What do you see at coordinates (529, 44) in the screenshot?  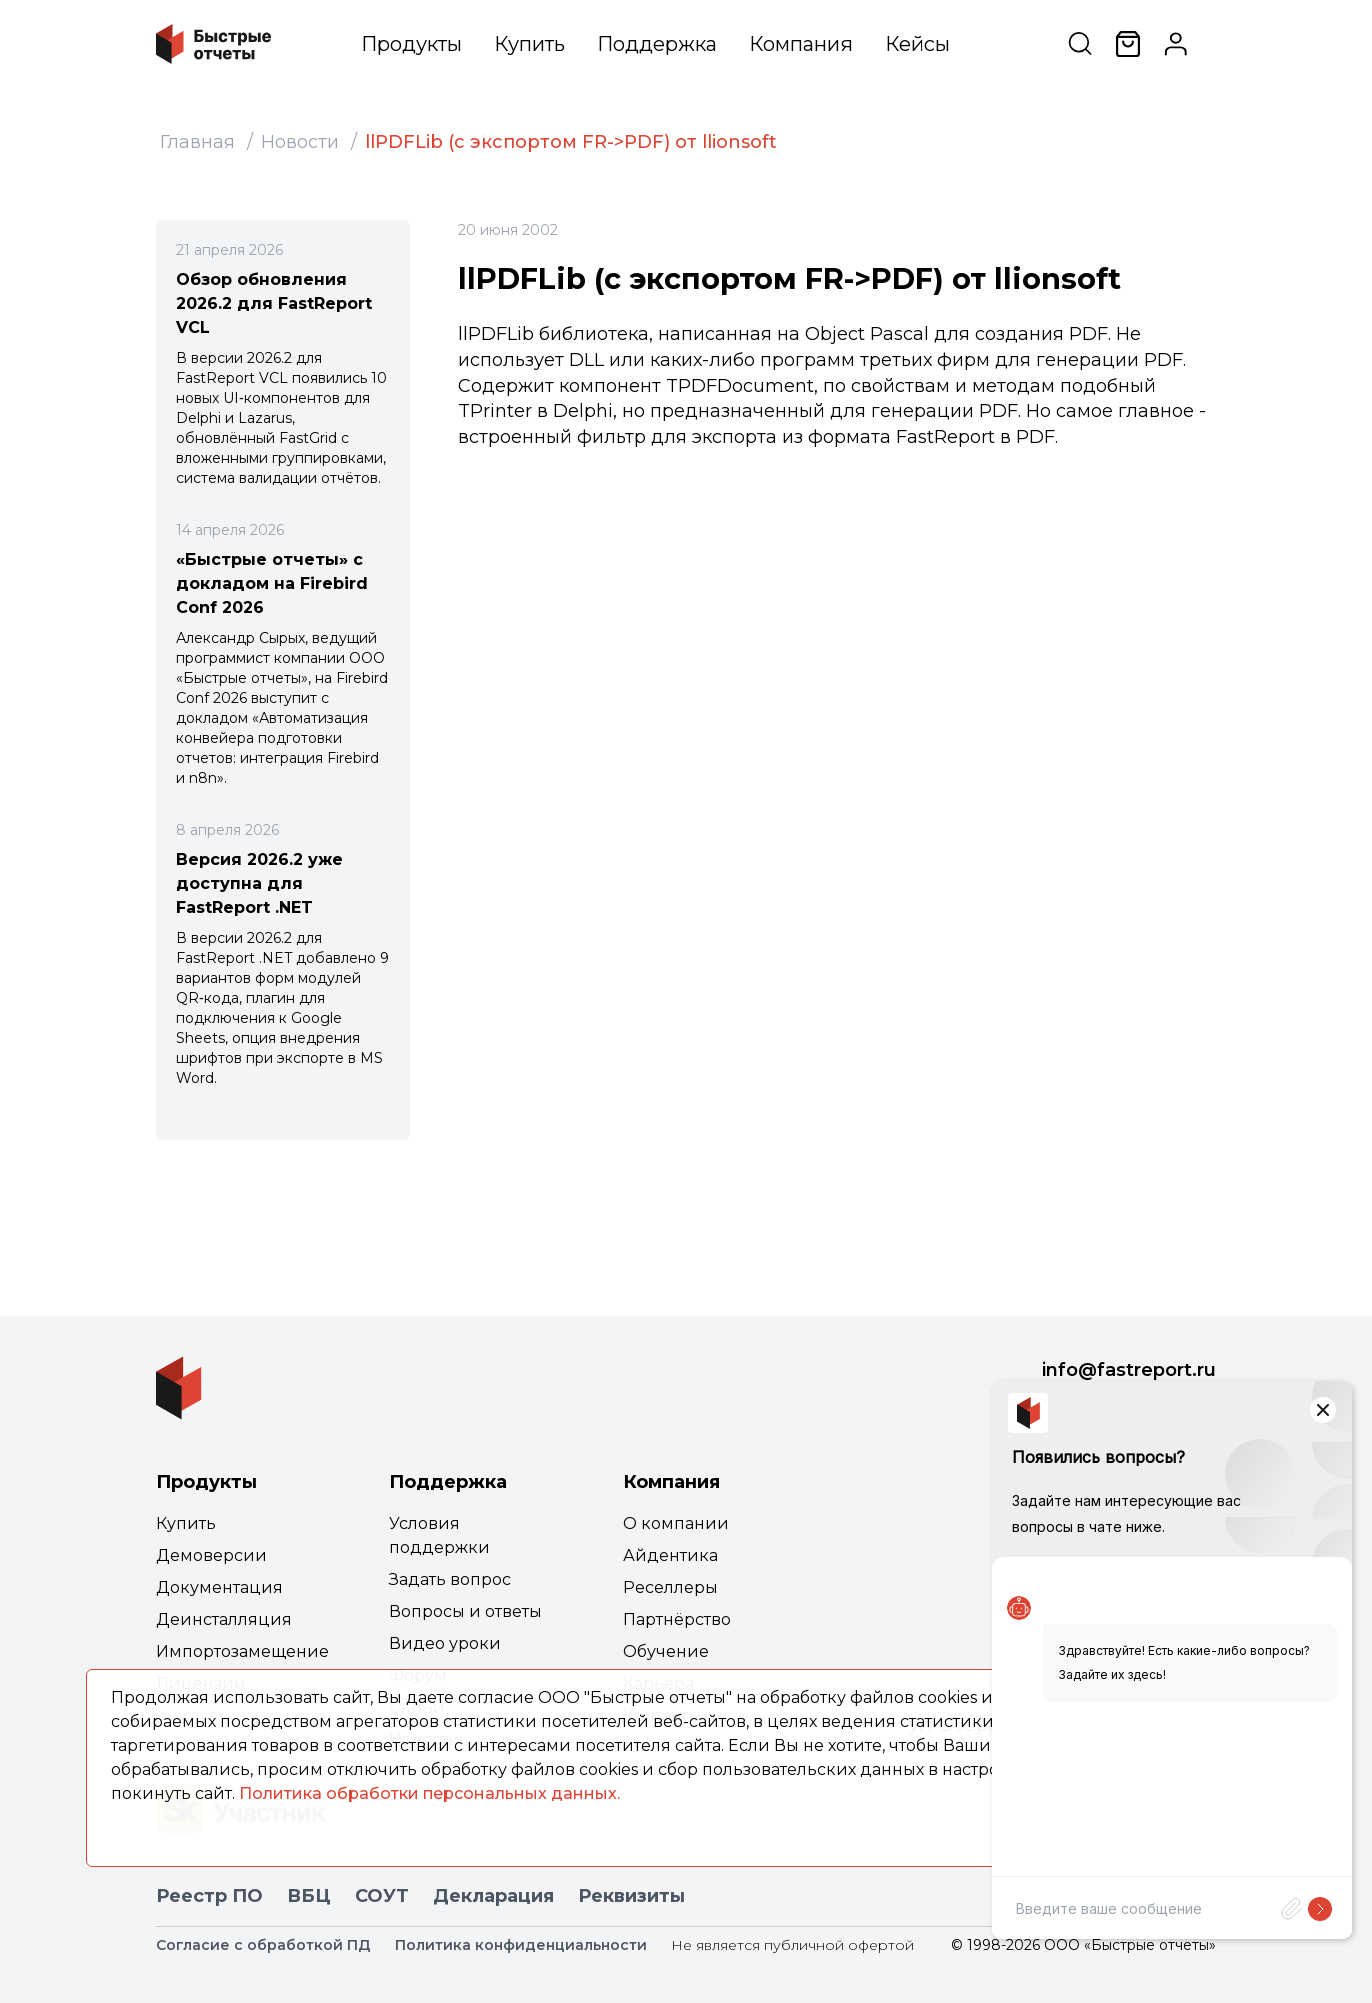 I see `Купить` at bounding box center [529, 44].